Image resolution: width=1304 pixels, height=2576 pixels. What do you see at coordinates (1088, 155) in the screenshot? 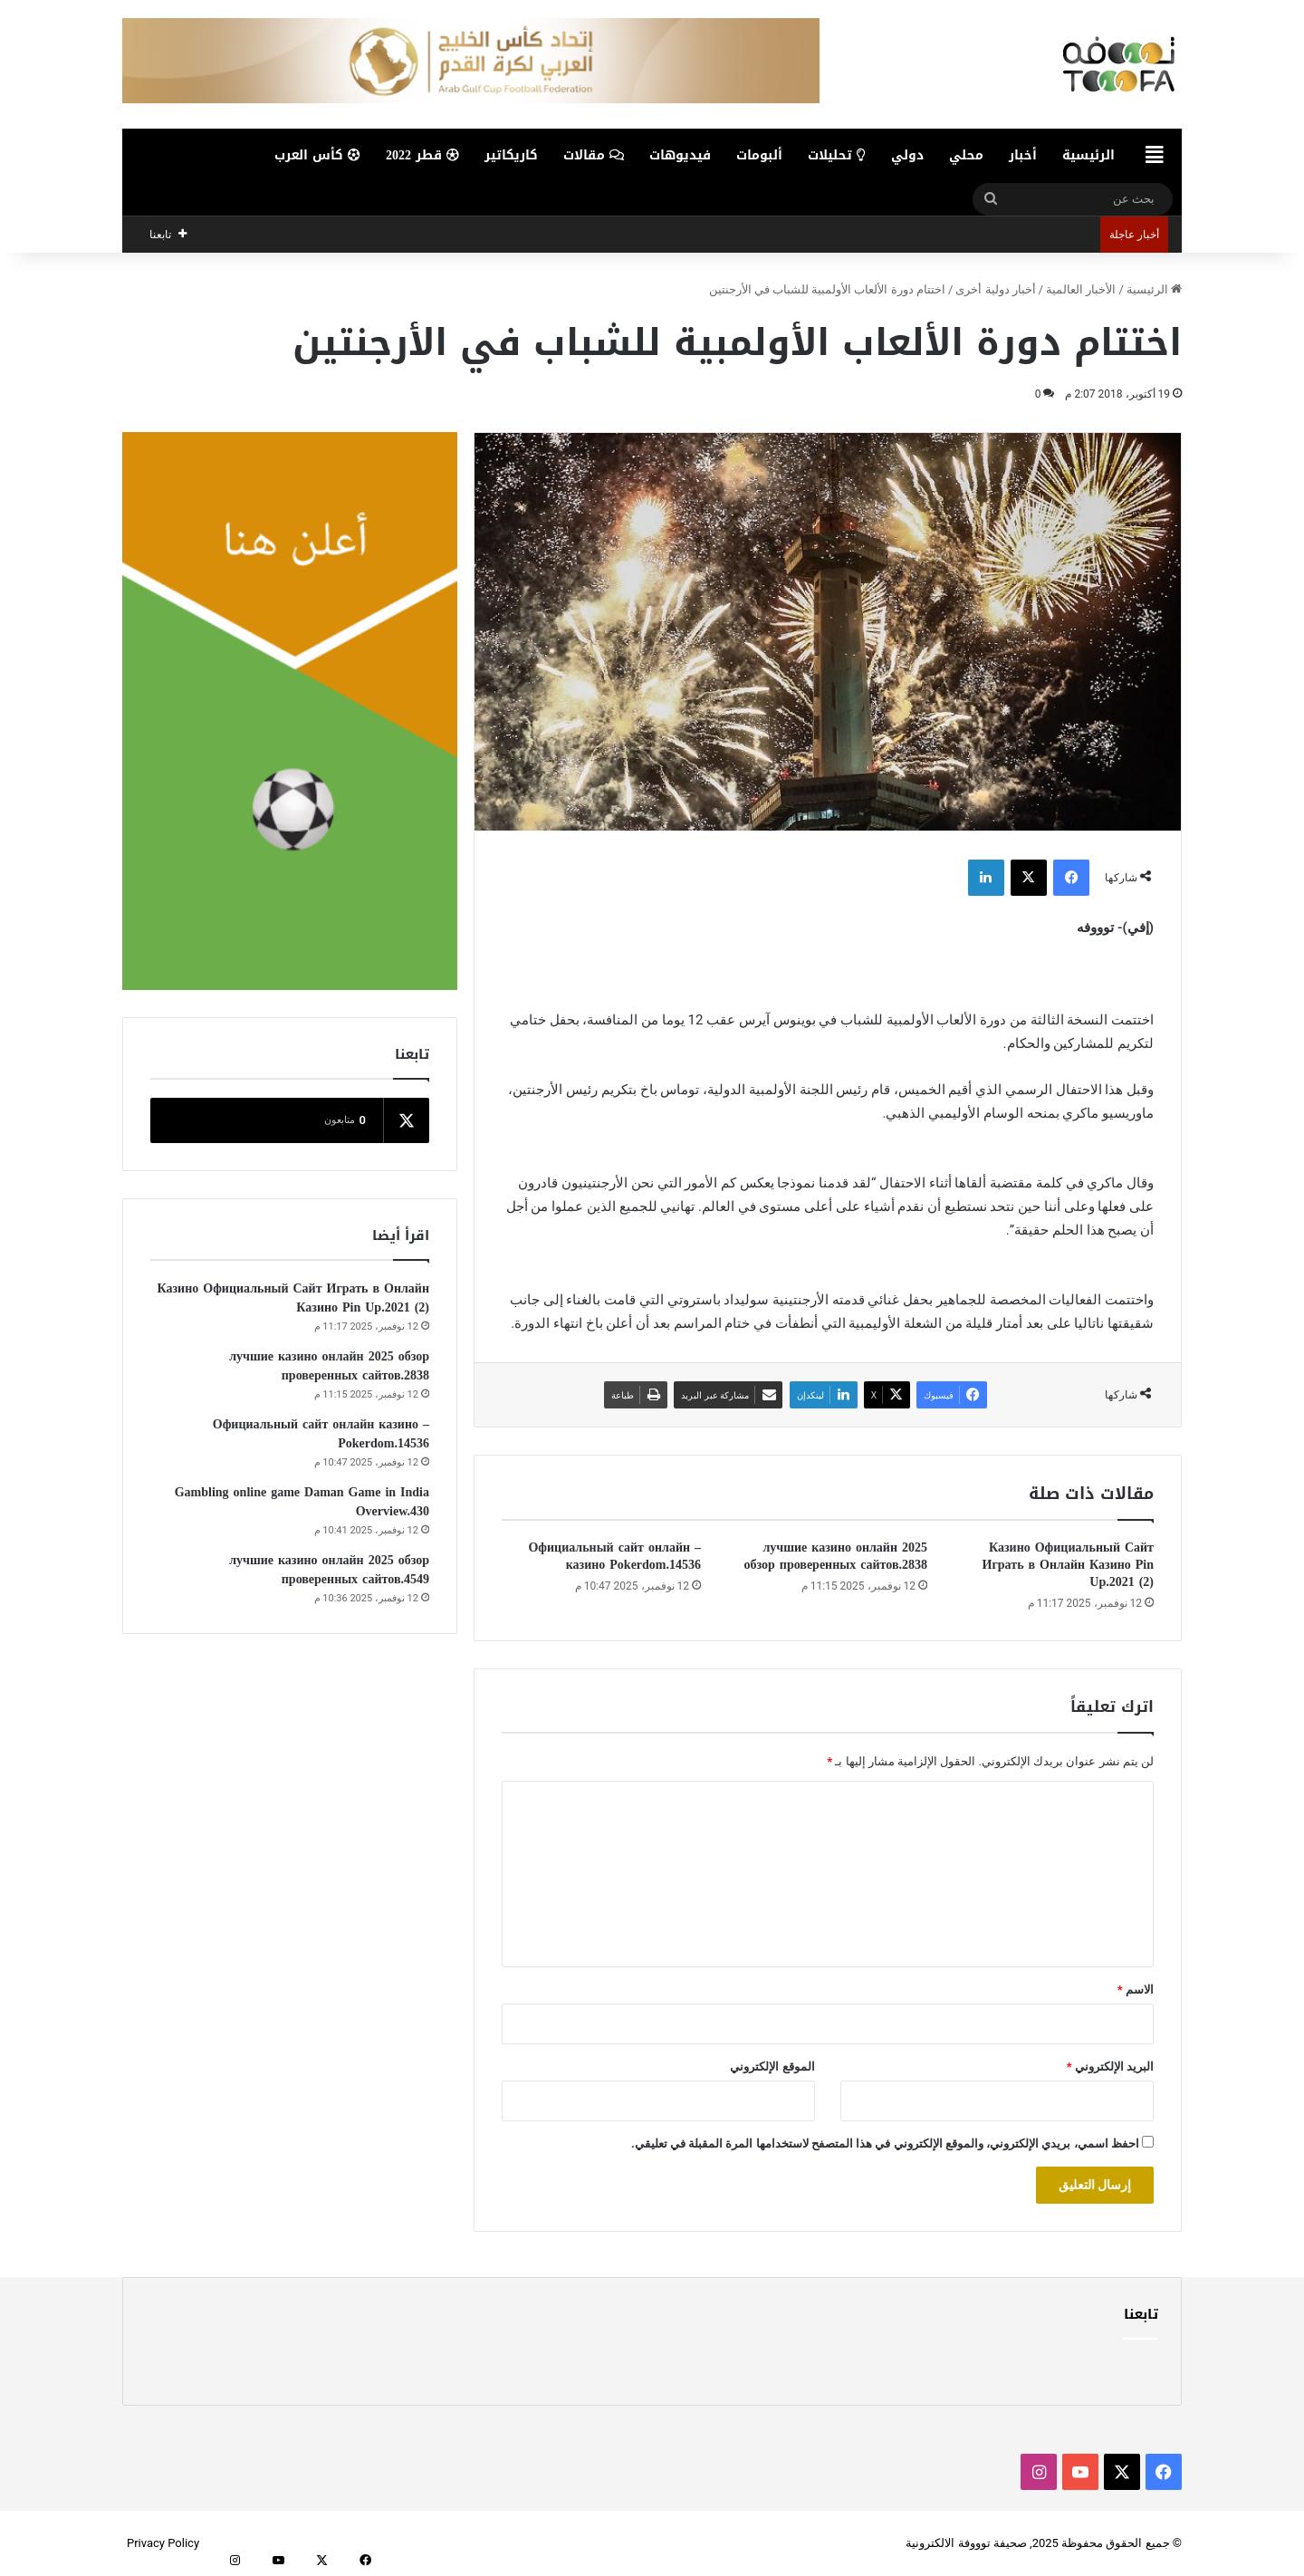
I see `الرئيسية` at bounding box center [1088, 155].